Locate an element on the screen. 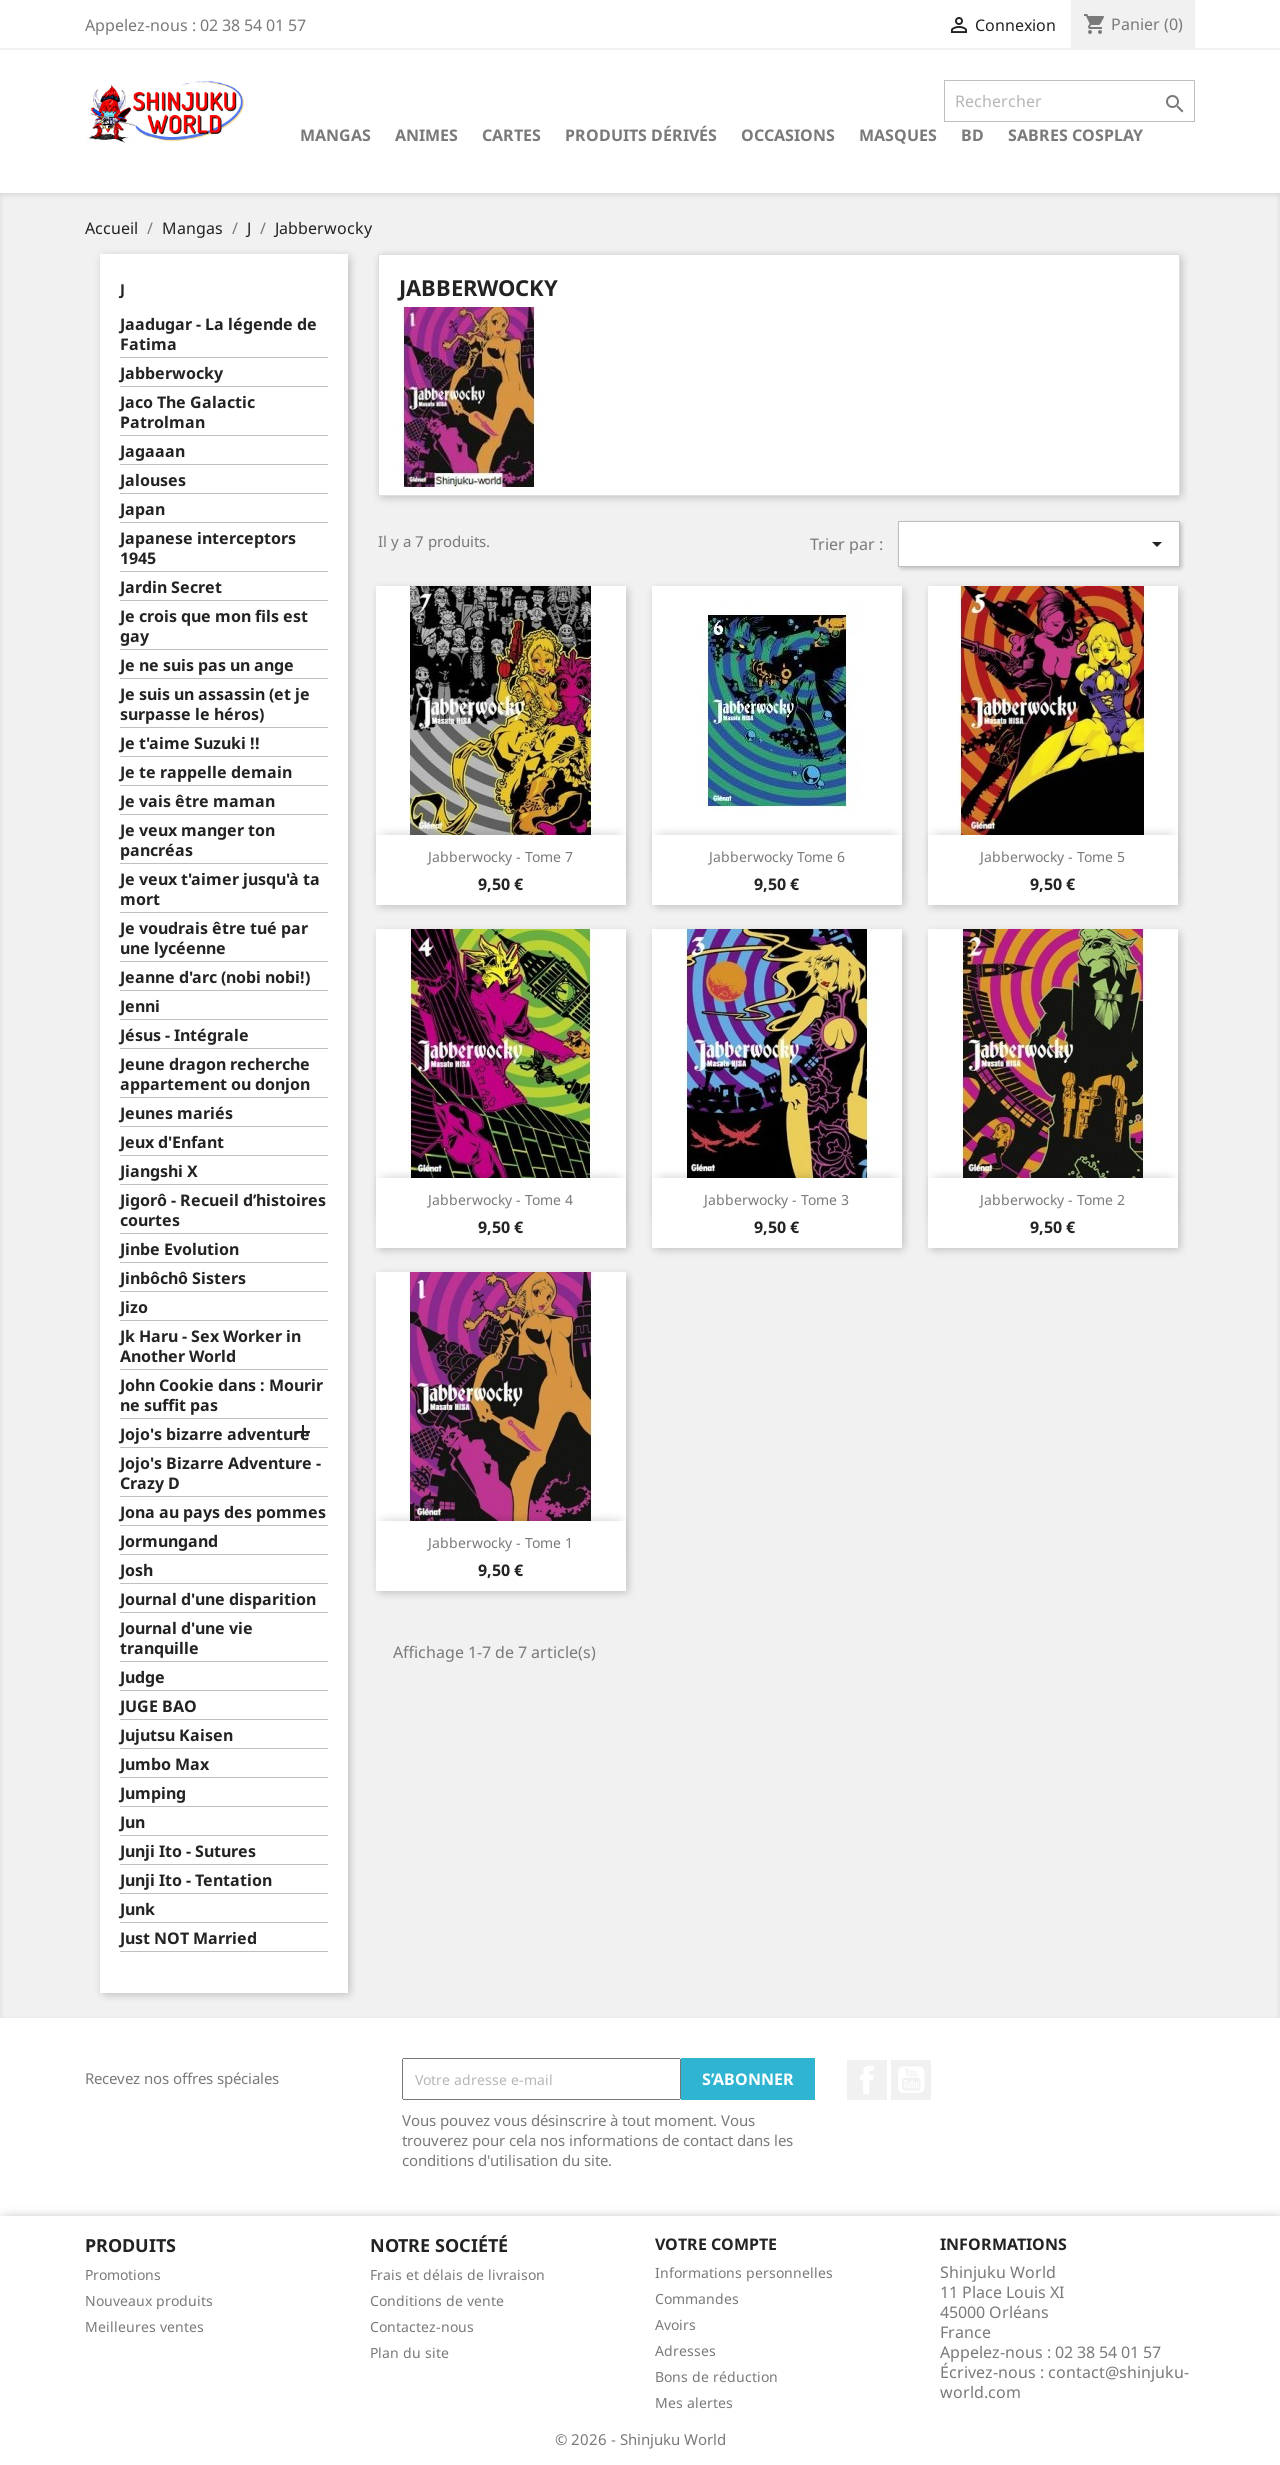 The width and height of the screenshot is (1280, 2465). Frais et délais de livraison is located at coordinates (457, 2274).